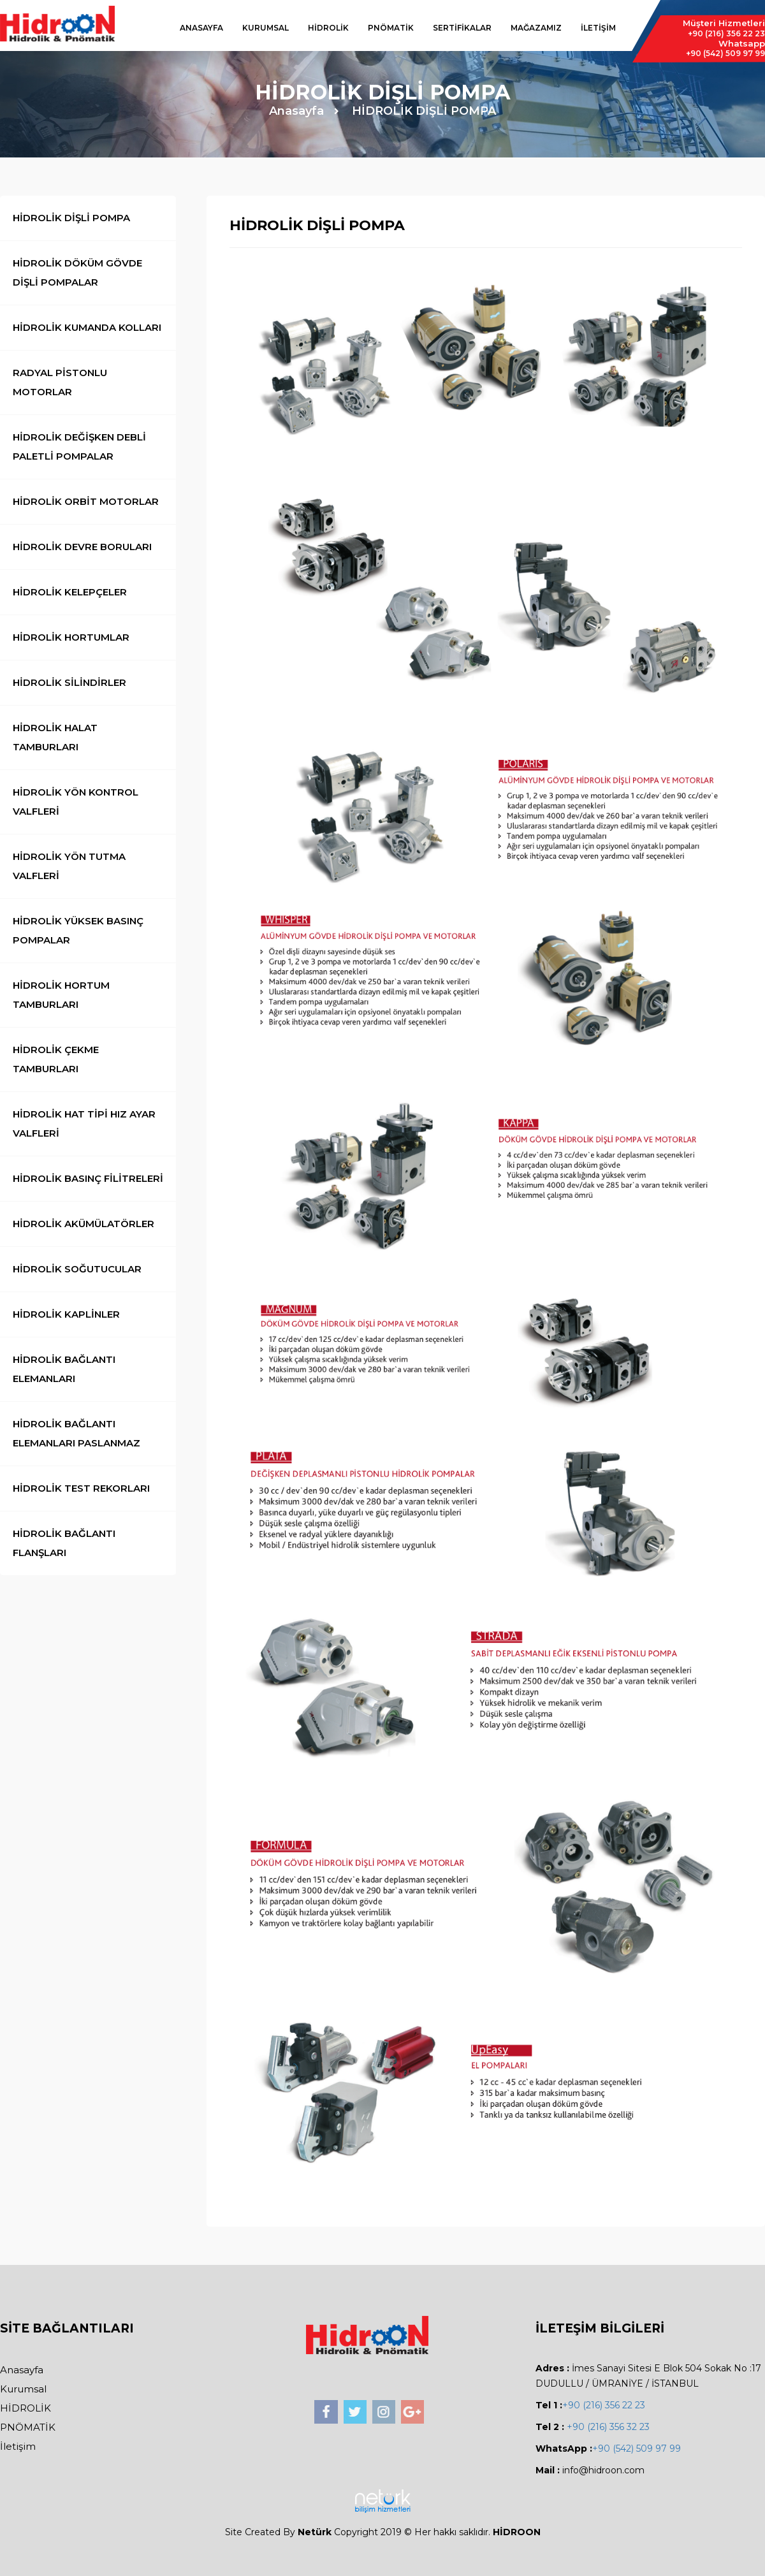  Describe the element at coordinates (77, 272) in the screenshot. I see `HİDROLİK DÖKÜM GÖVDE DİŞLİ POMPALAR` at that location.